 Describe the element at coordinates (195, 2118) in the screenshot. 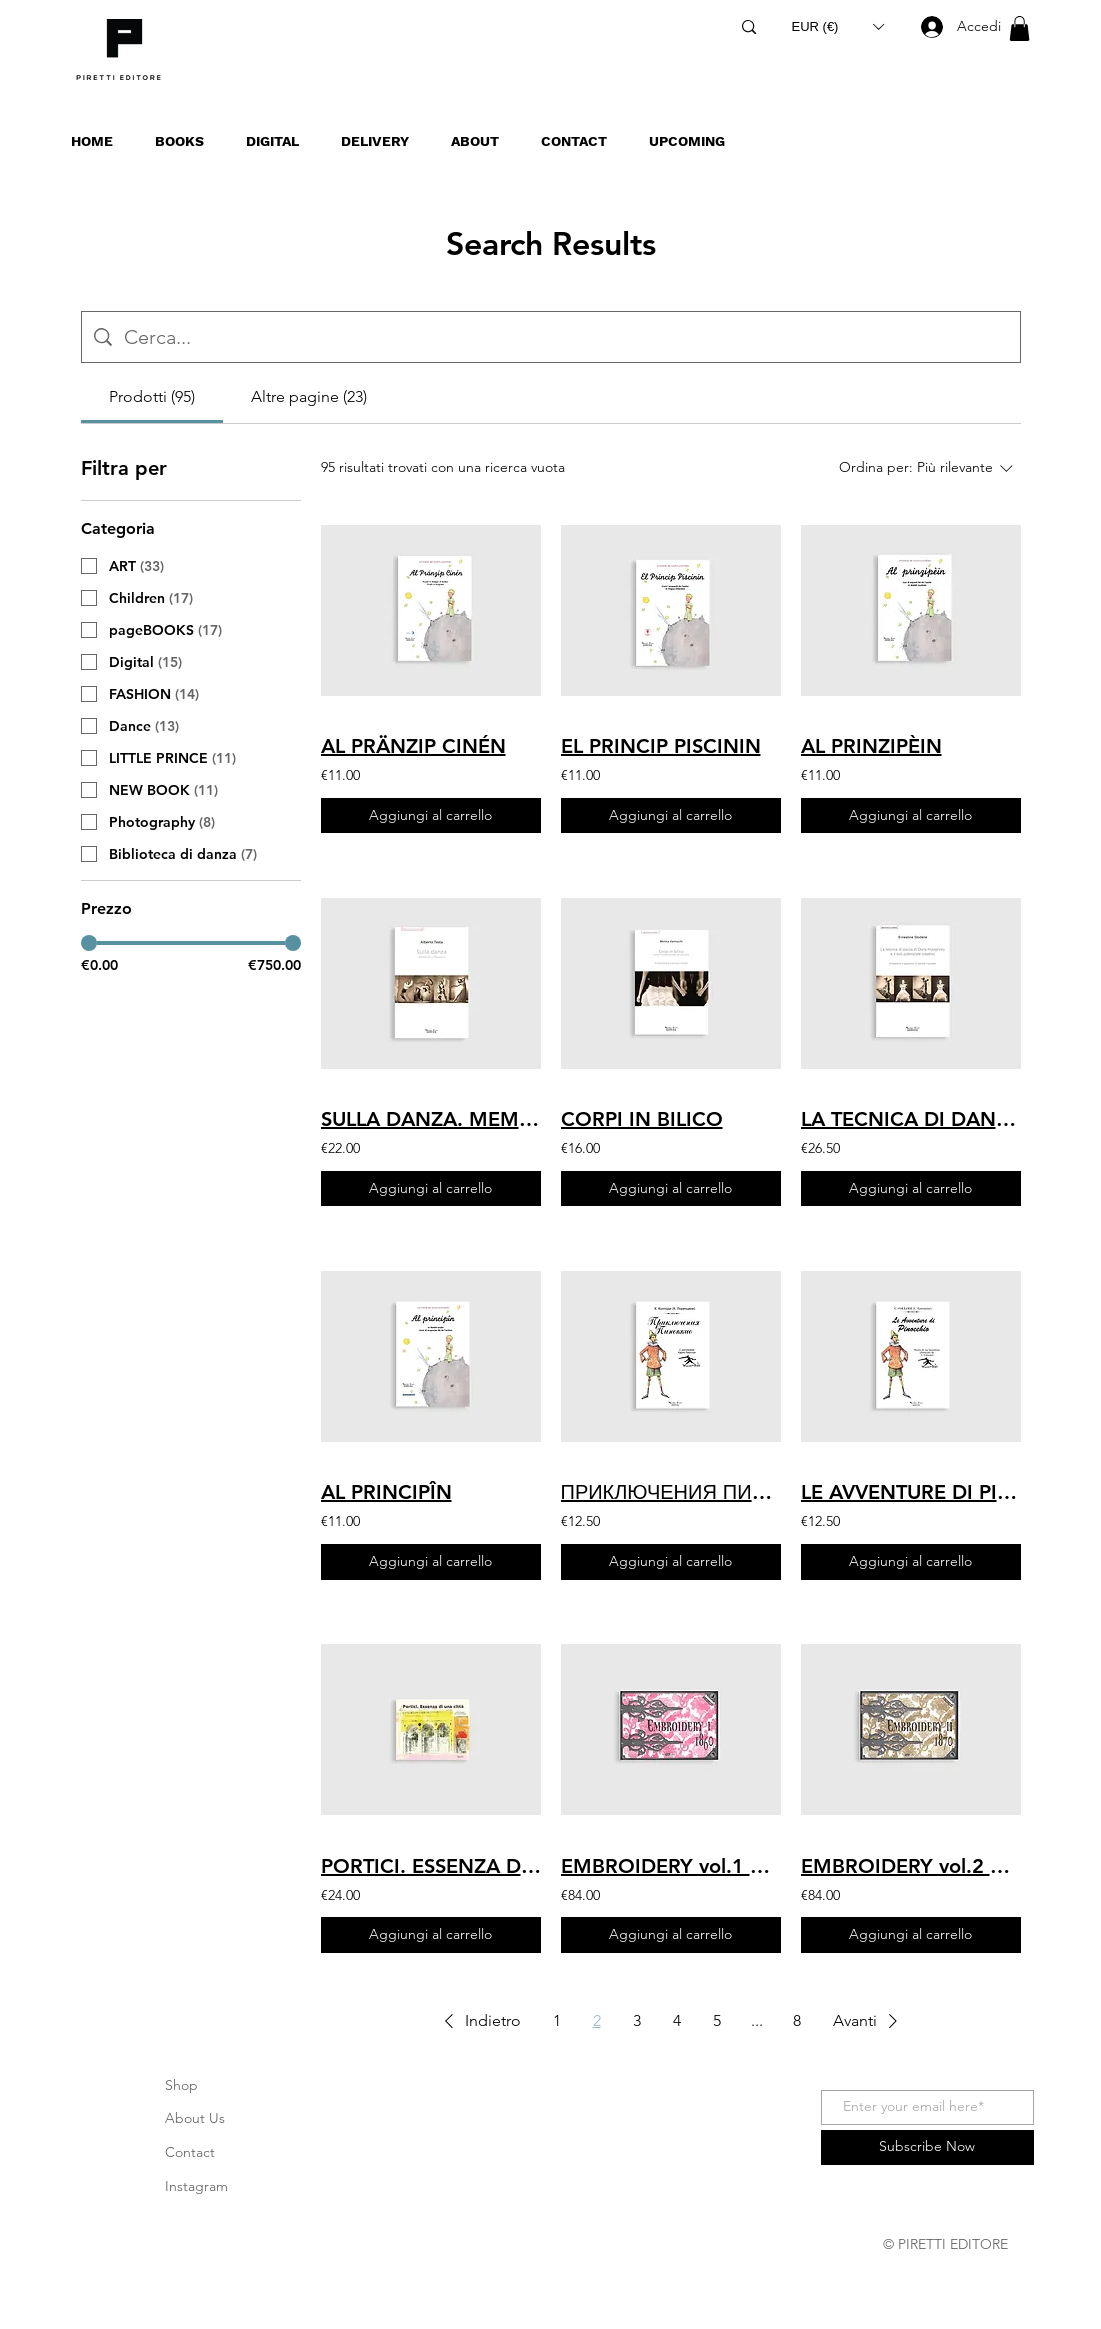

I see `About Us` at that location.